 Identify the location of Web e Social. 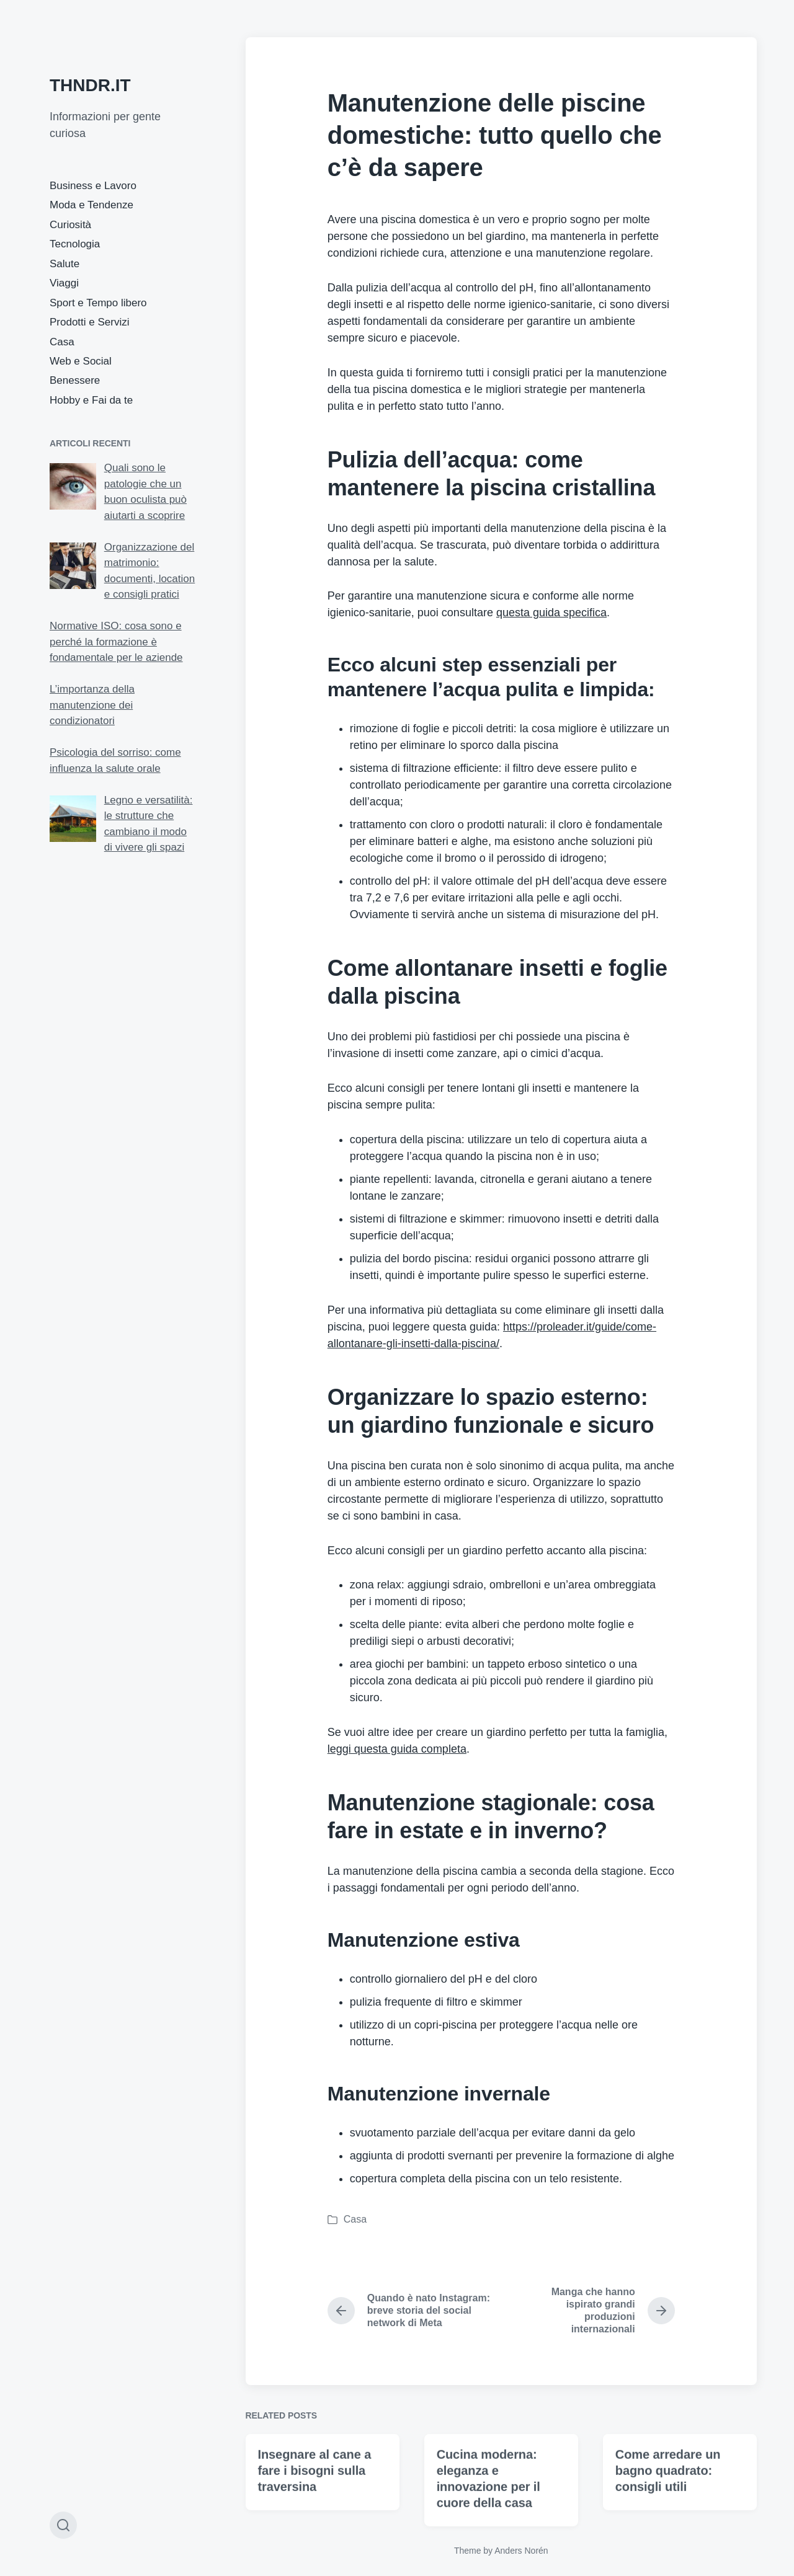
(81, 361).